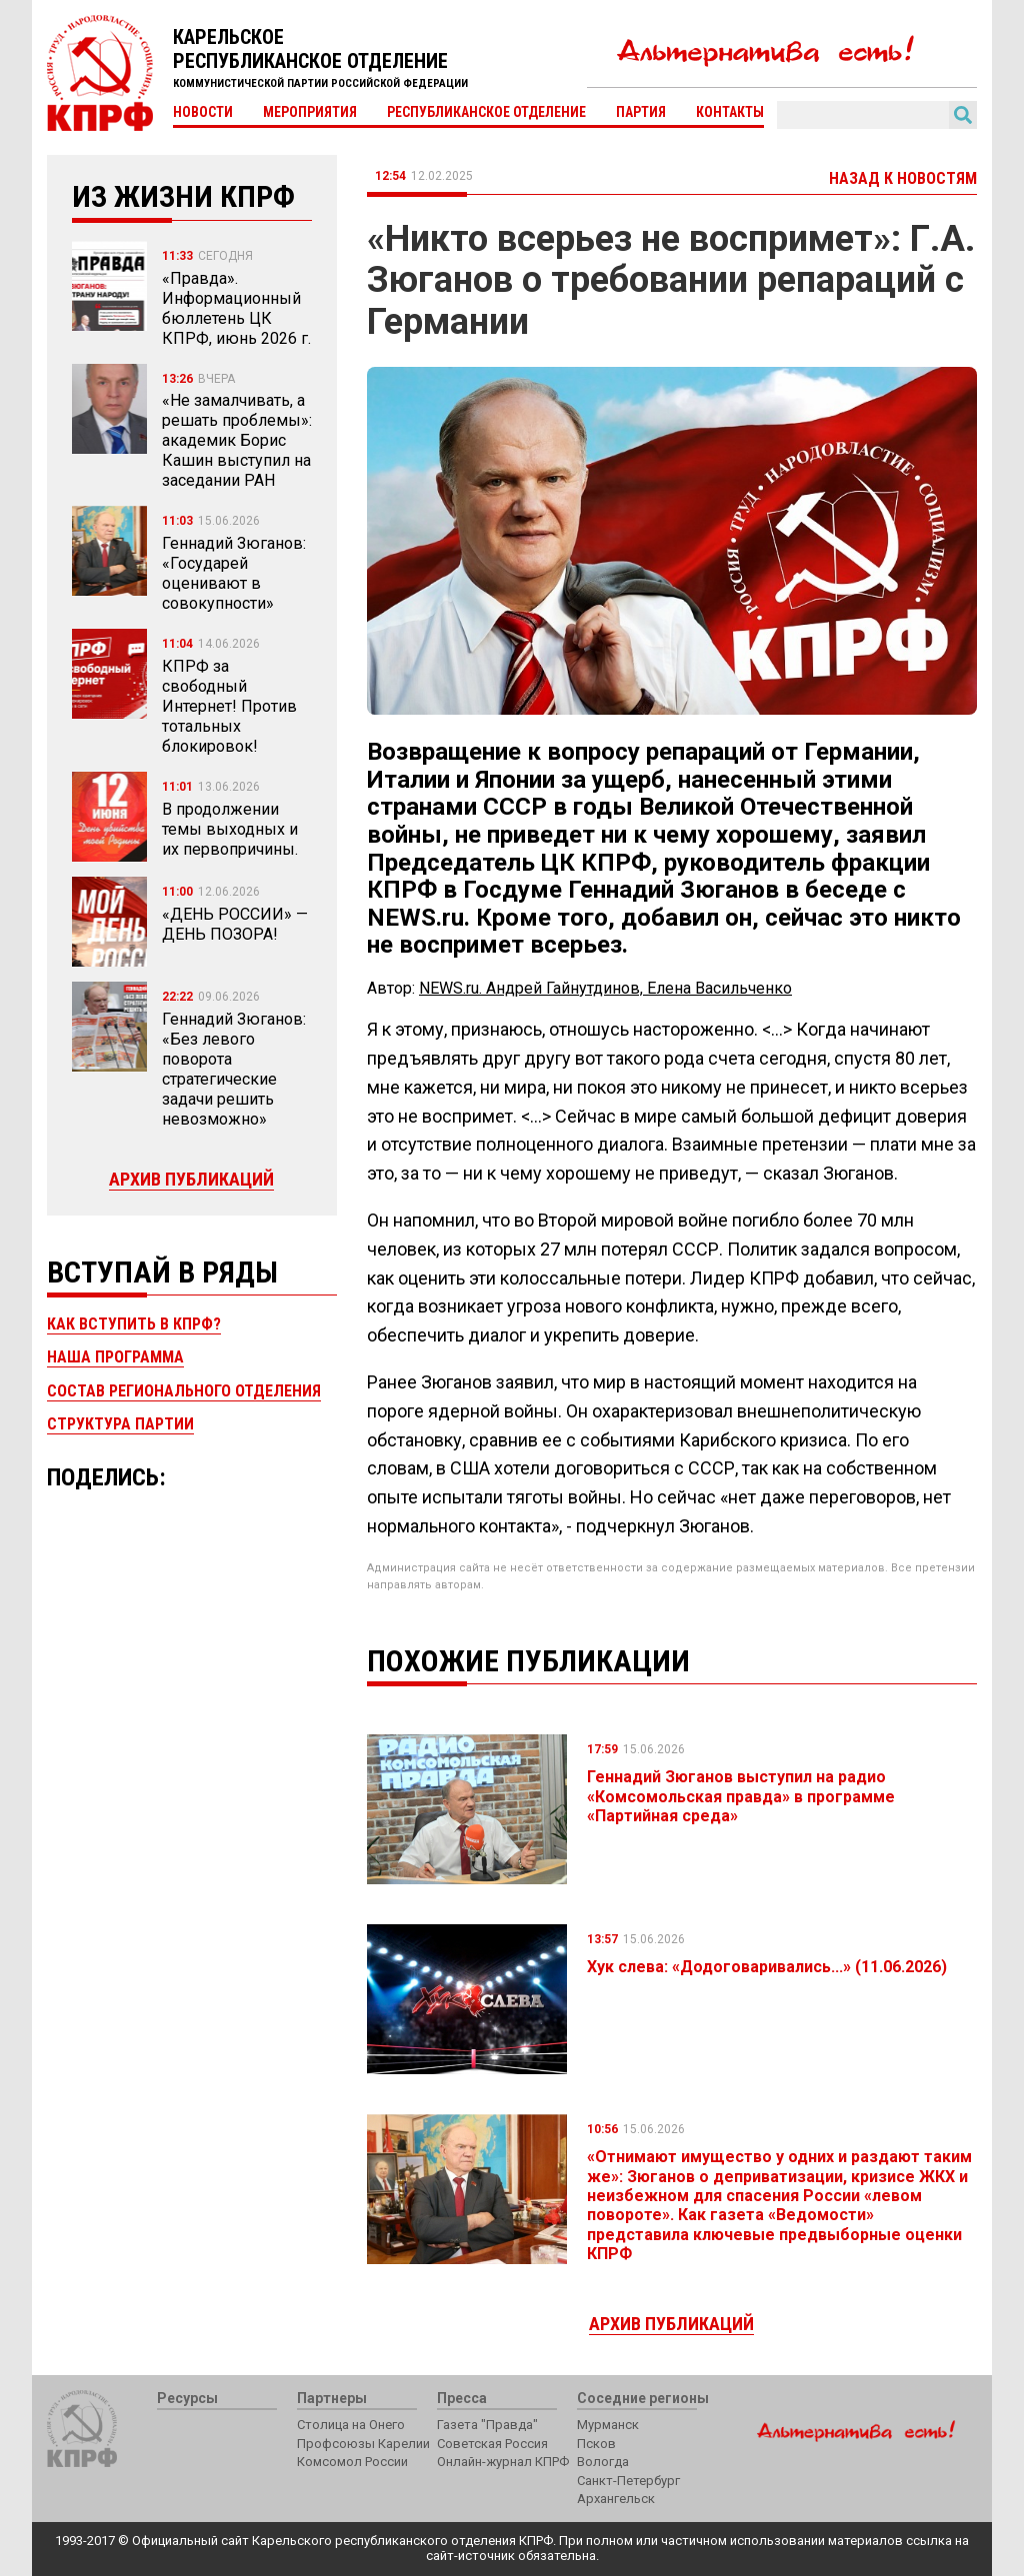  I want to click on Онлайн-журнал КПРФ, so click(503, 2461).